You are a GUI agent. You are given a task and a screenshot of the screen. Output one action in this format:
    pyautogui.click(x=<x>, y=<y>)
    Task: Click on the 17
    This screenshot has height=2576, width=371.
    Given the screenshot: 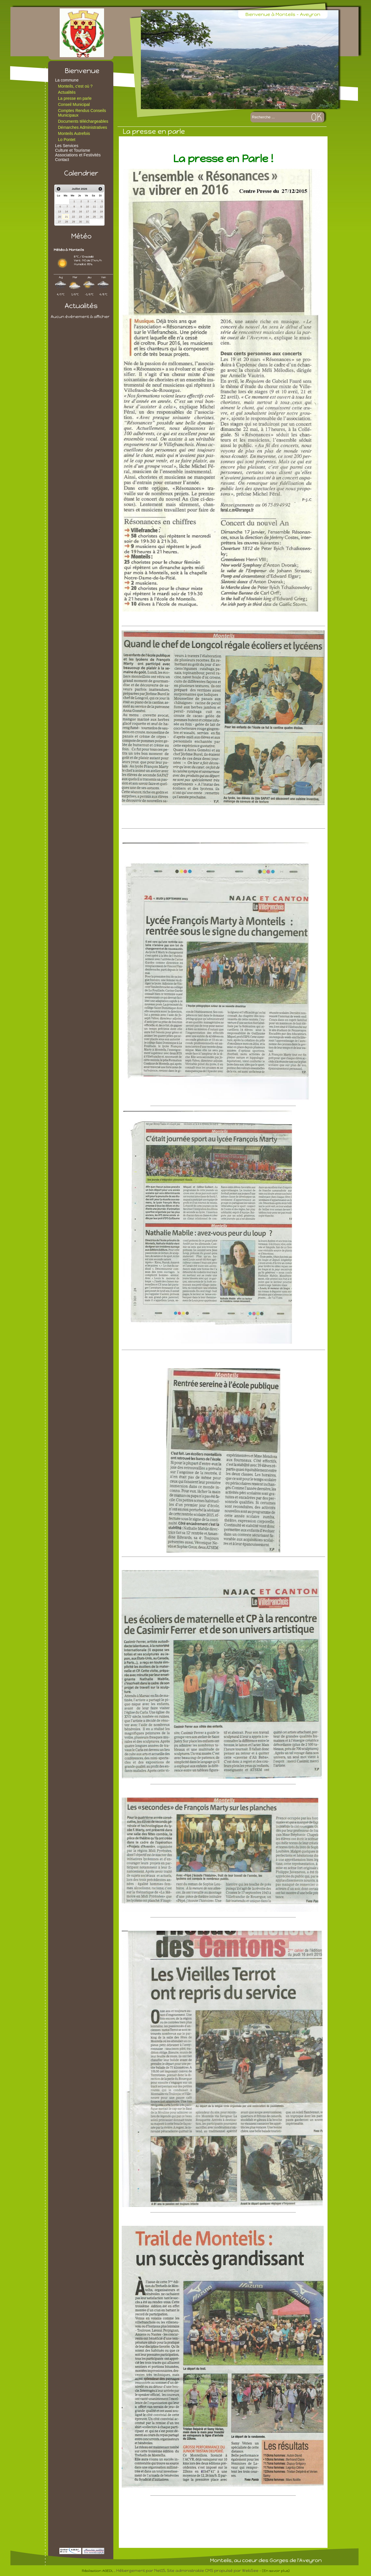 What is the action you would take?
    pyautogui.click(x=87, y=211)
    